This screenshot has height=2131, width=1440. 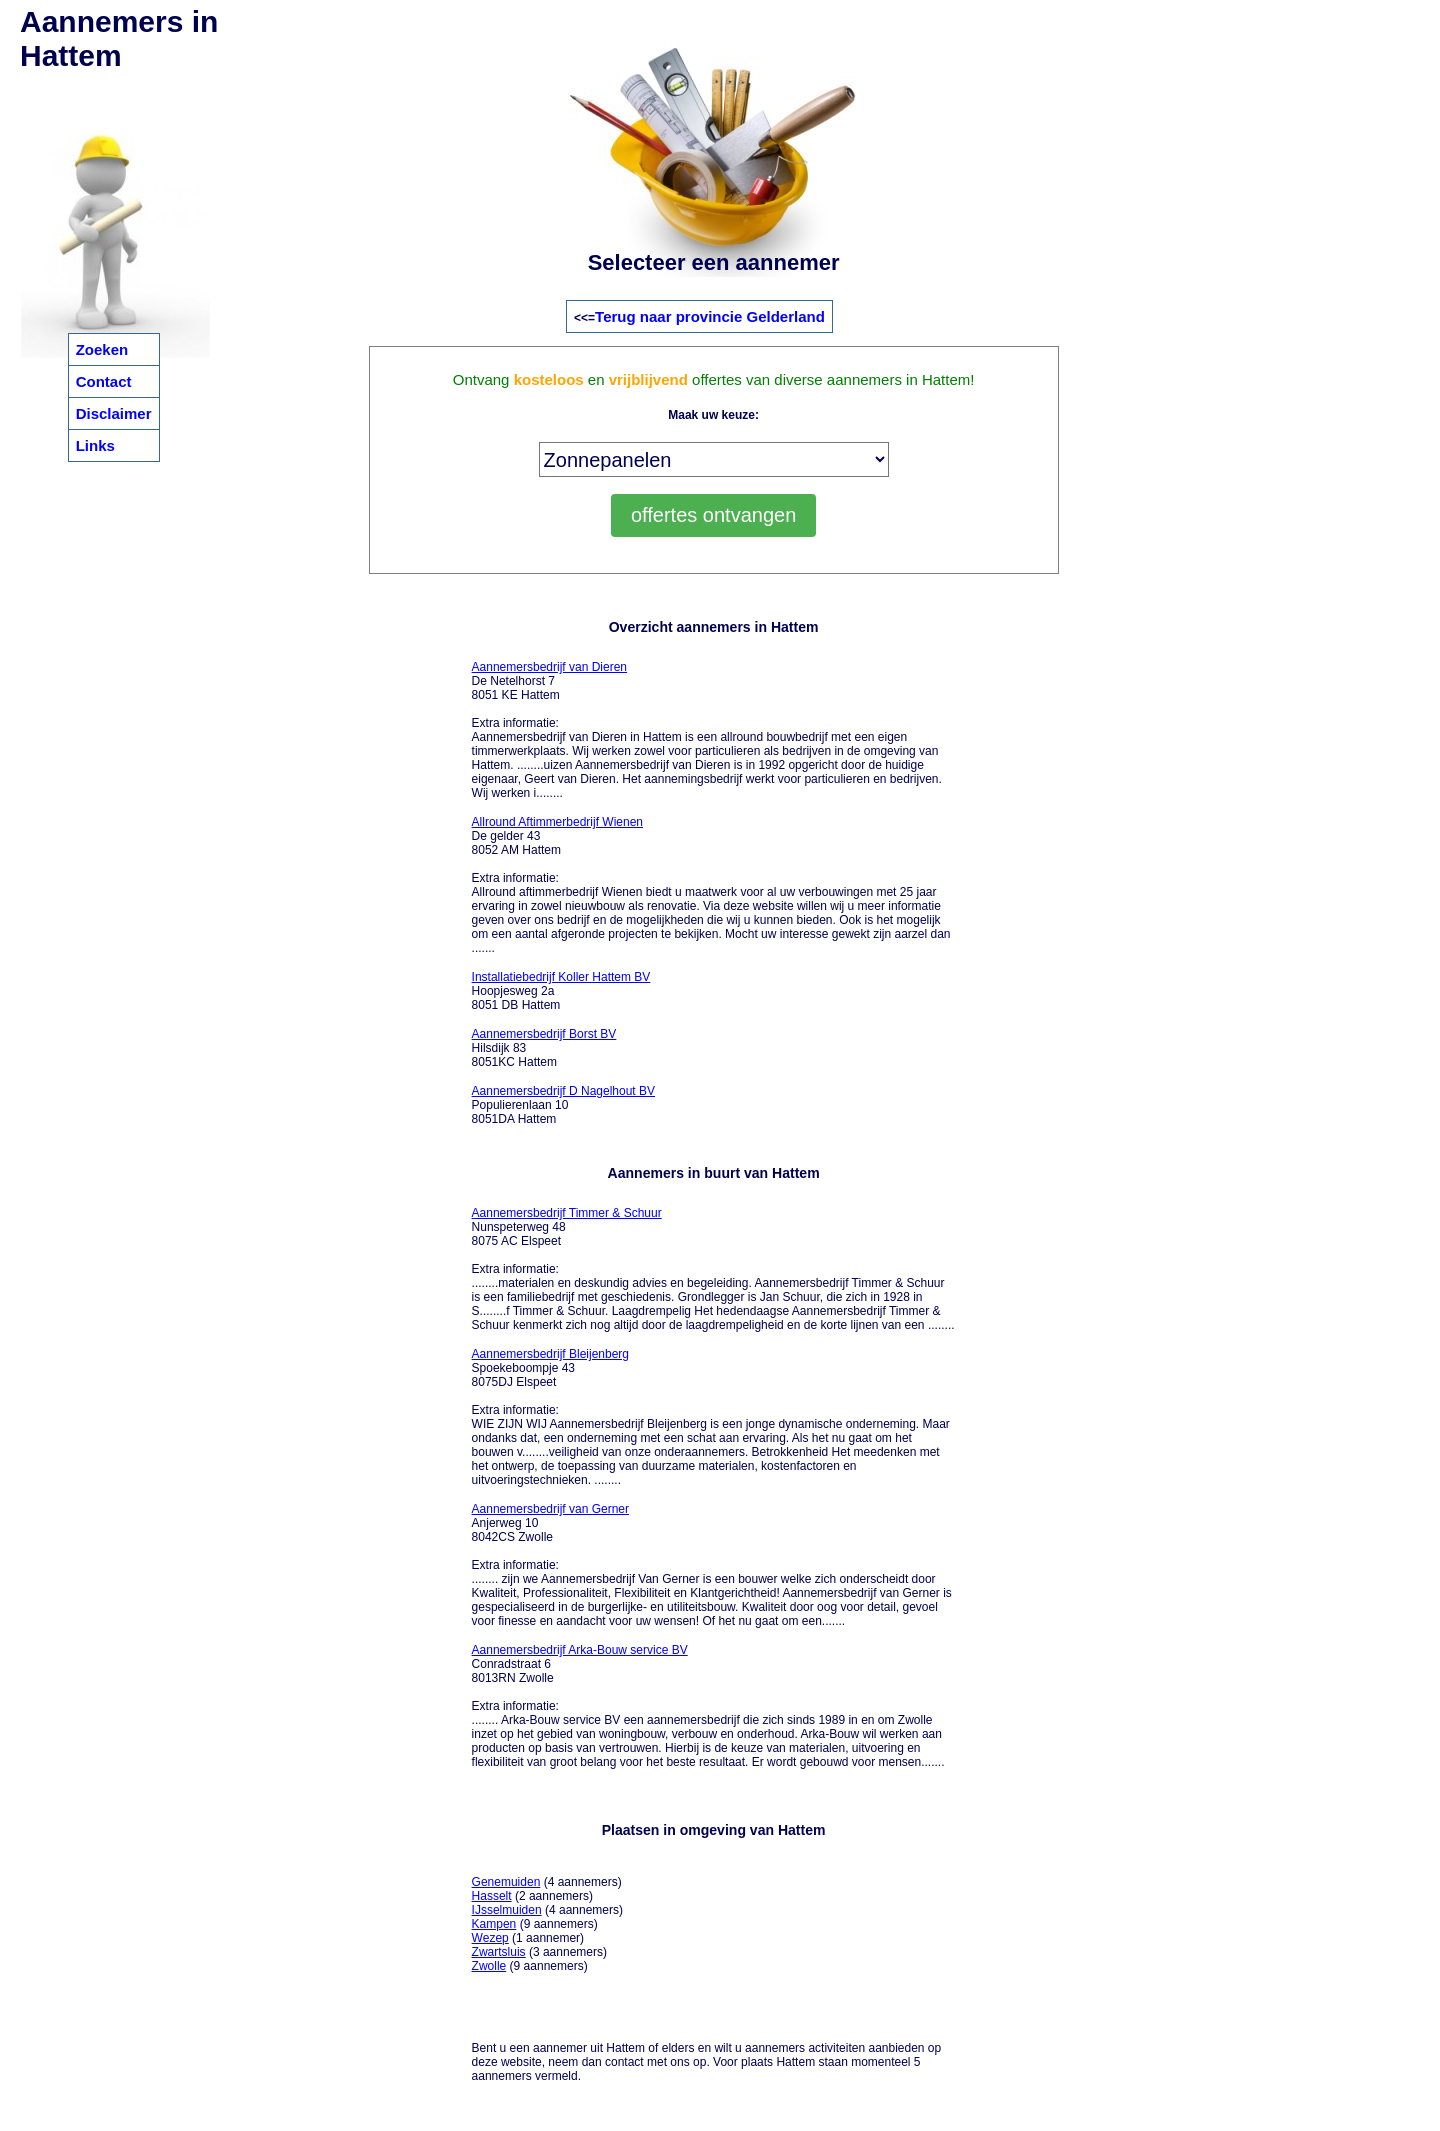 I want to click on Aannemersbedrijf Borst BV, so click(x=544, y=1034).